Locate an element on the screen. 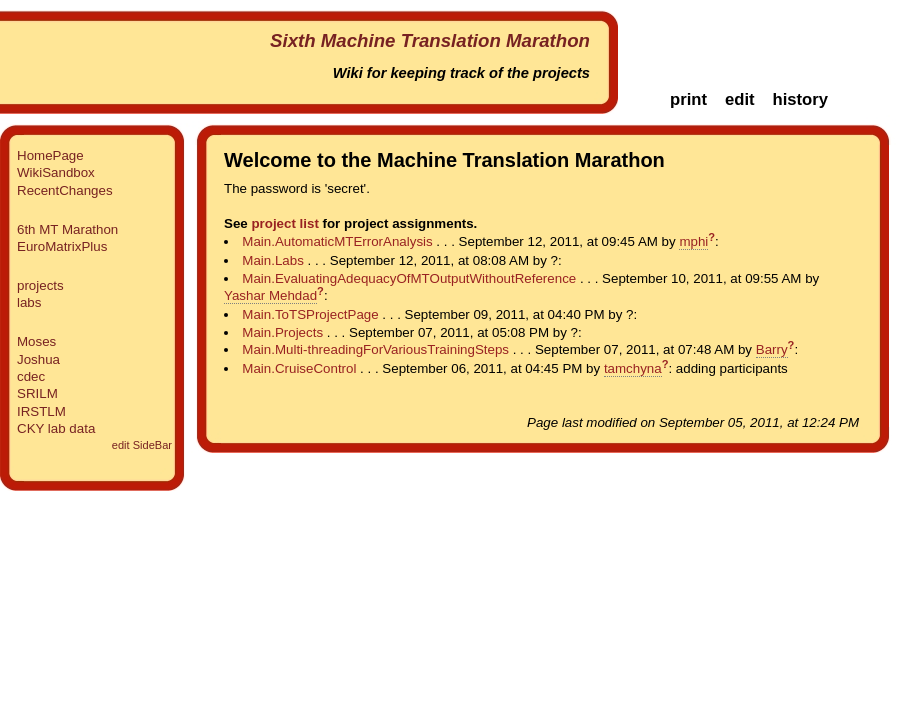 This screenshot has width=900, height=720. SRILM is located at coordinates (37, 393).